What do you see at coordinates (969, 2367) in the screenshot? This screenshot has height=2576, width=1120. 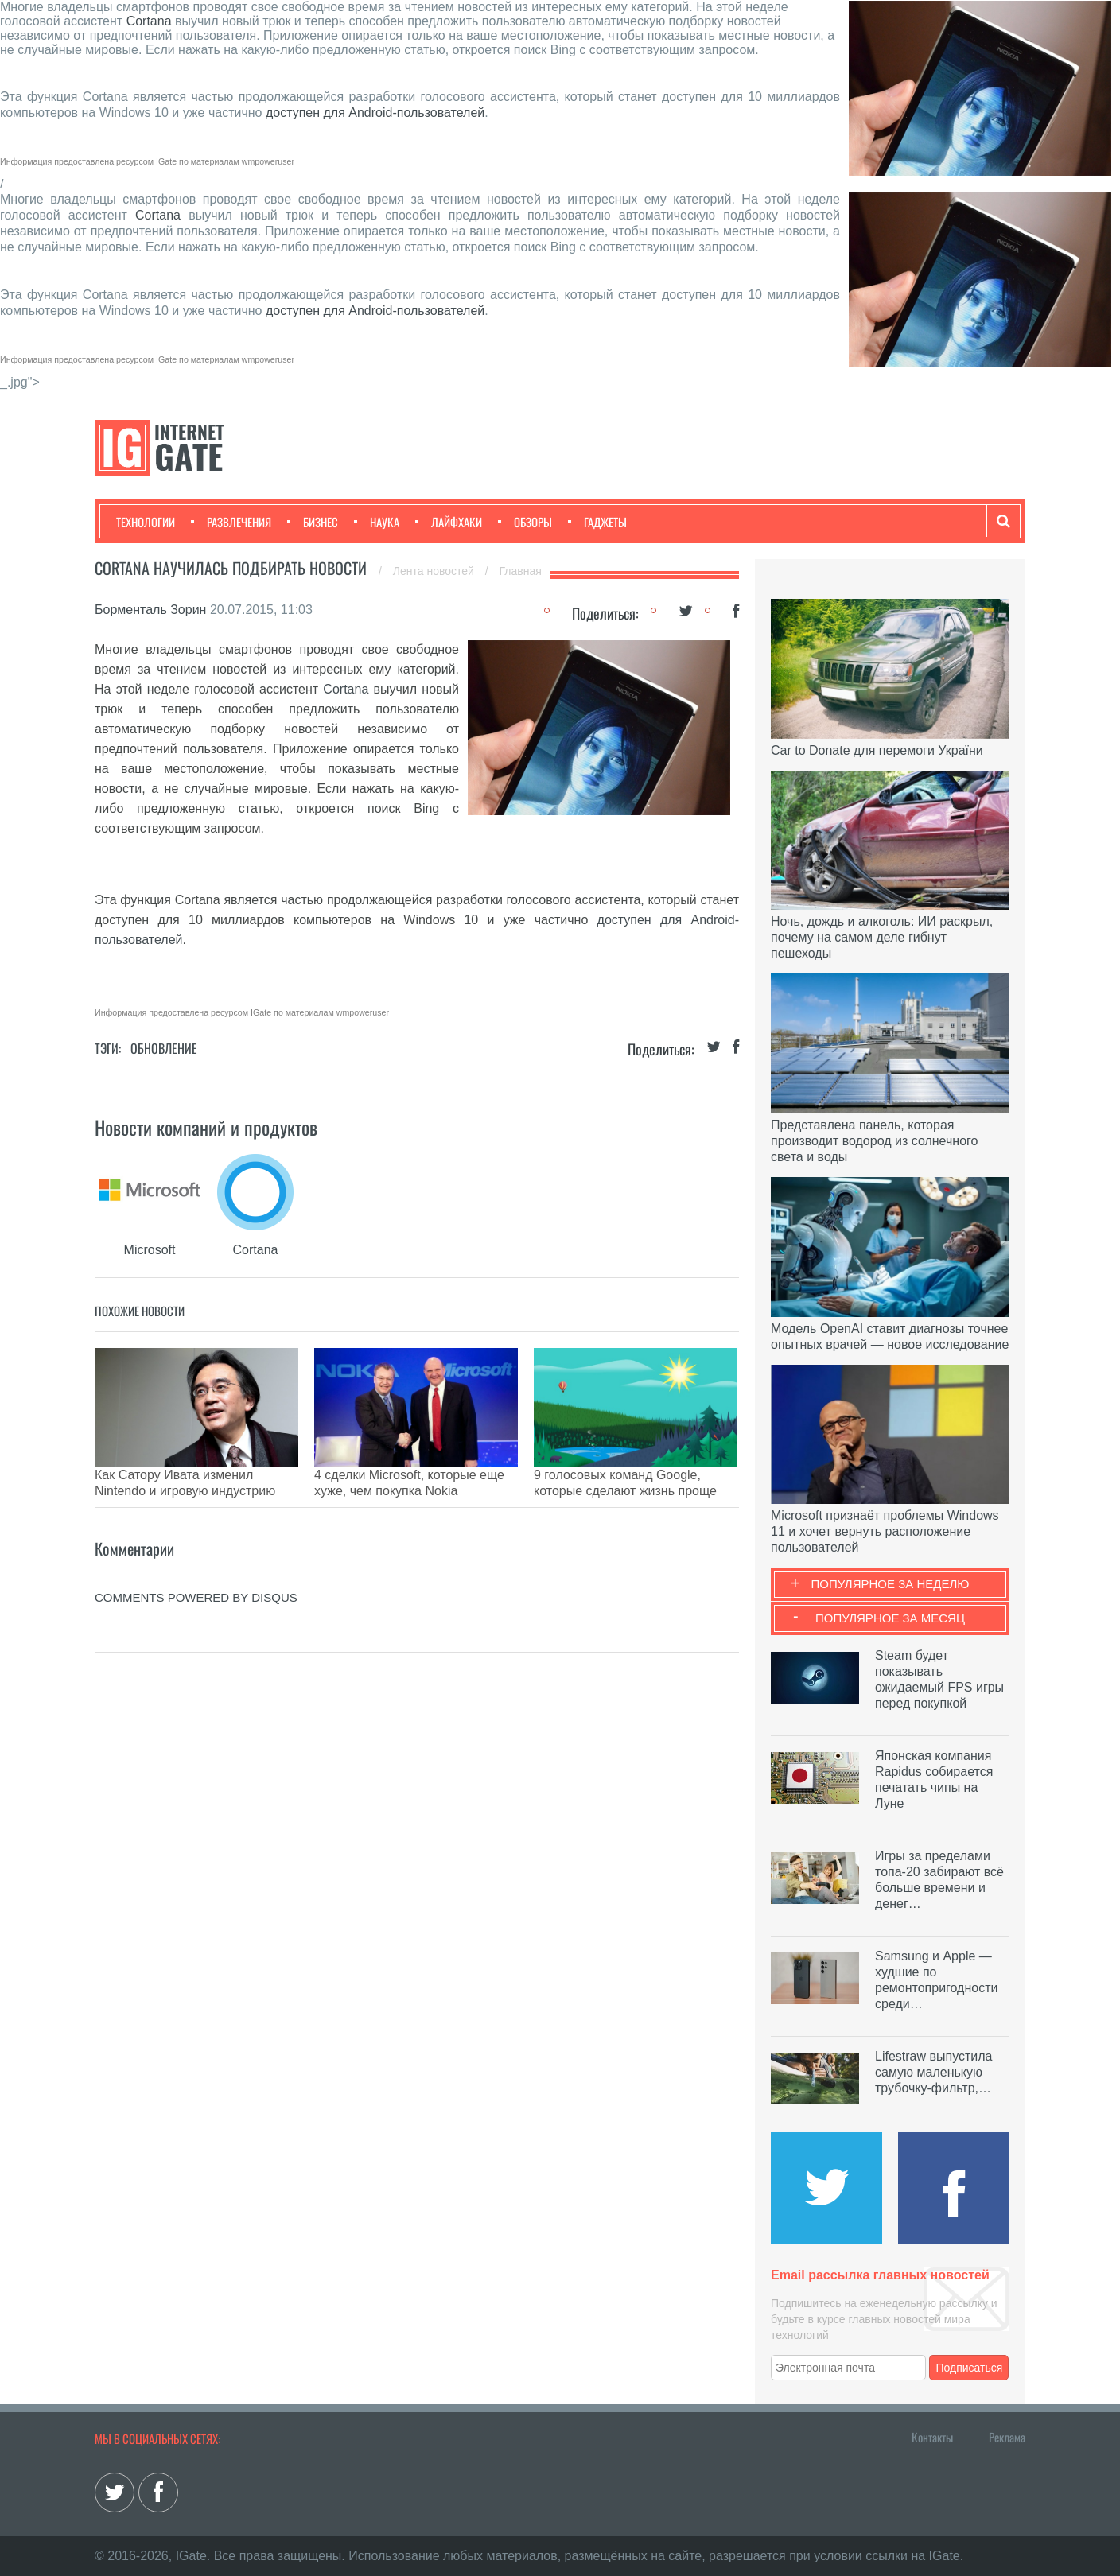 I see `Подписаться` at bounding box center [969, 2367].